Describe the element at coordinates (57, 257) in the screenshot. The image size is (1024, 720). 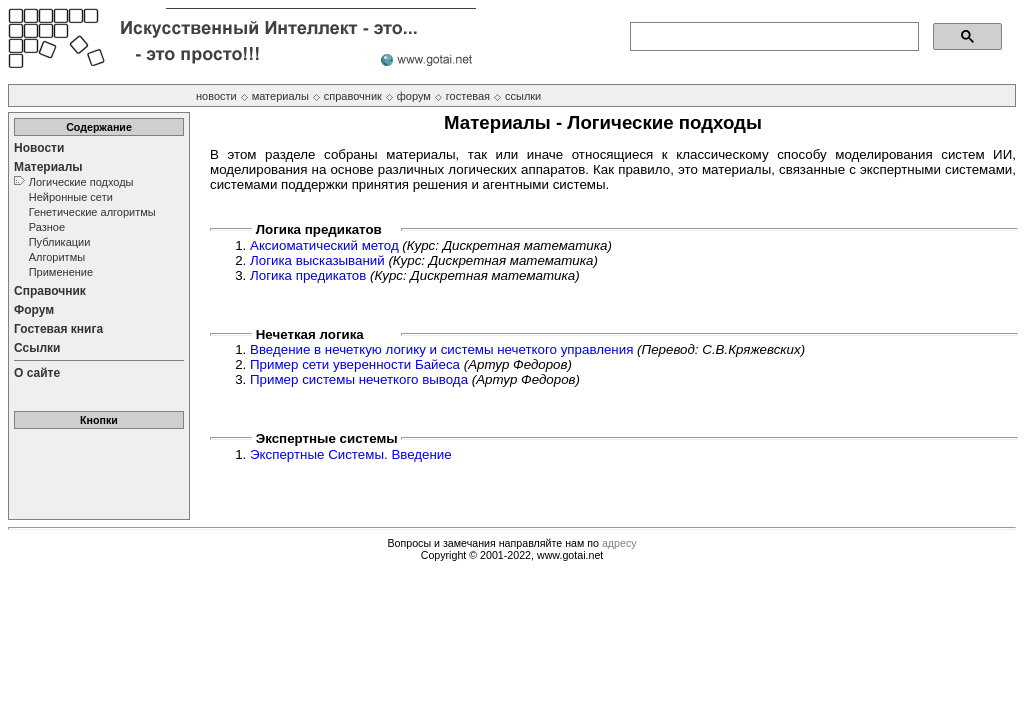
I see `Алгоритмы` at that location.